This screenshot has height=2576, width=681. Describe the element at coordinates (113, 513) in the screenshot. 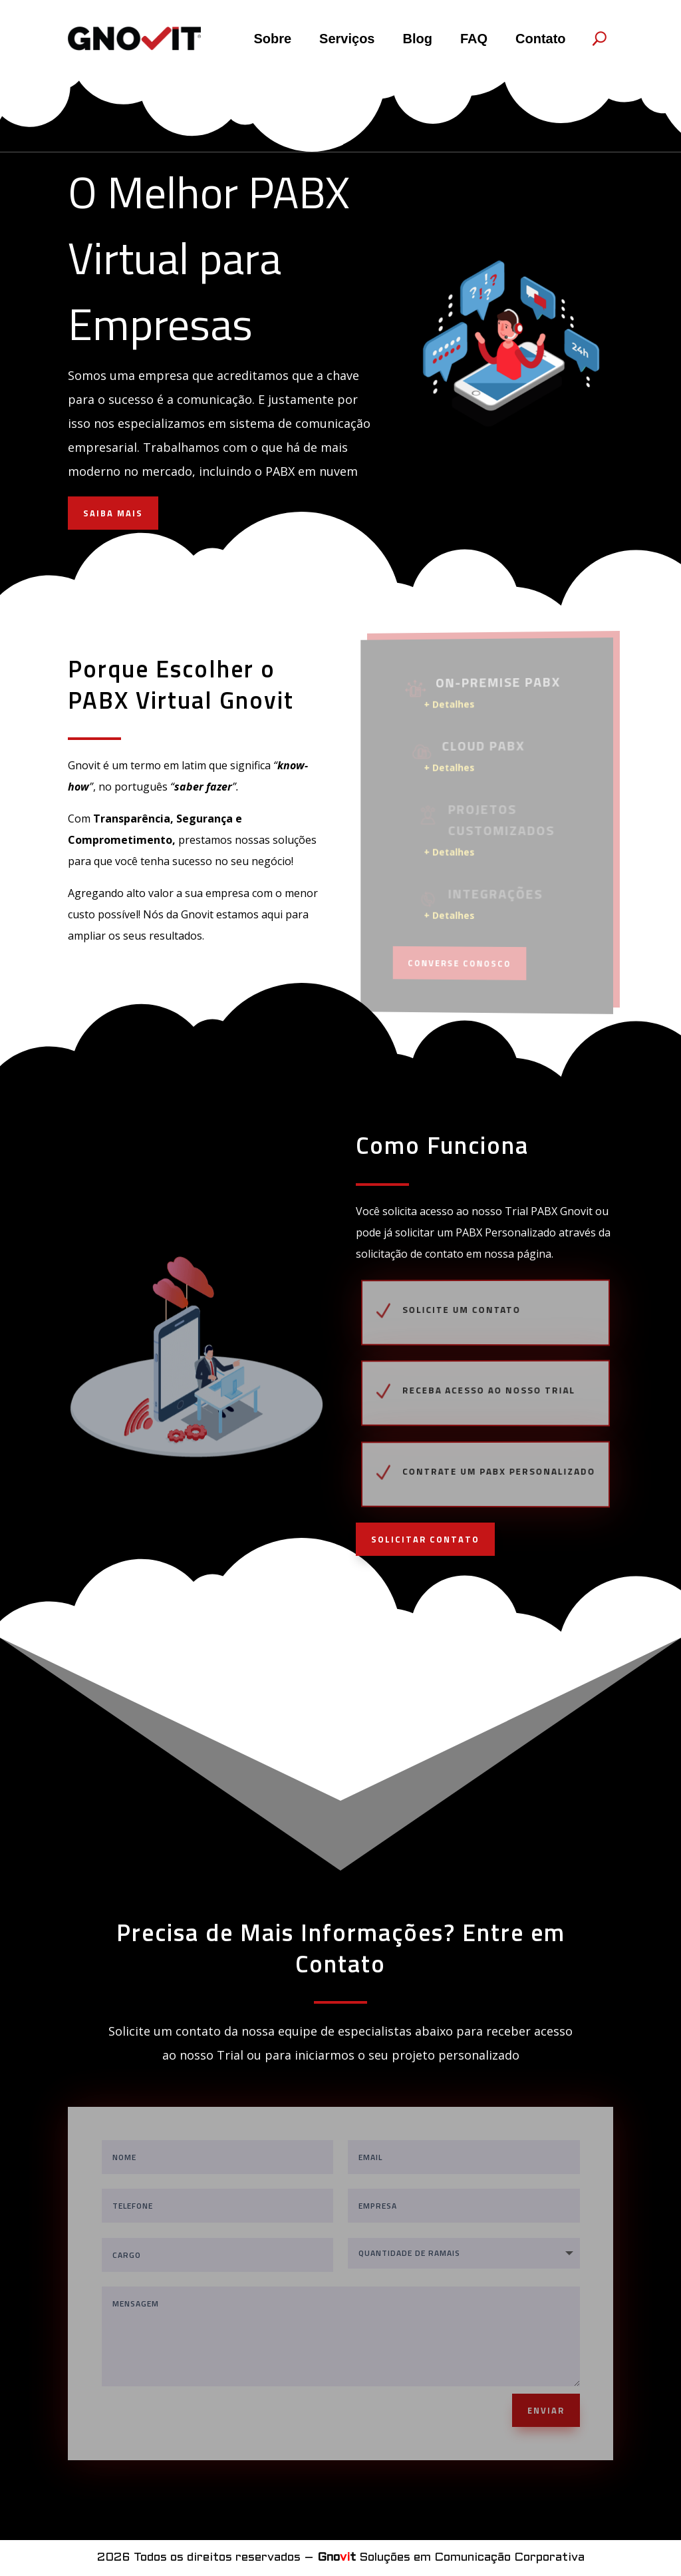

I see `SAIBA MAIS` at that location.